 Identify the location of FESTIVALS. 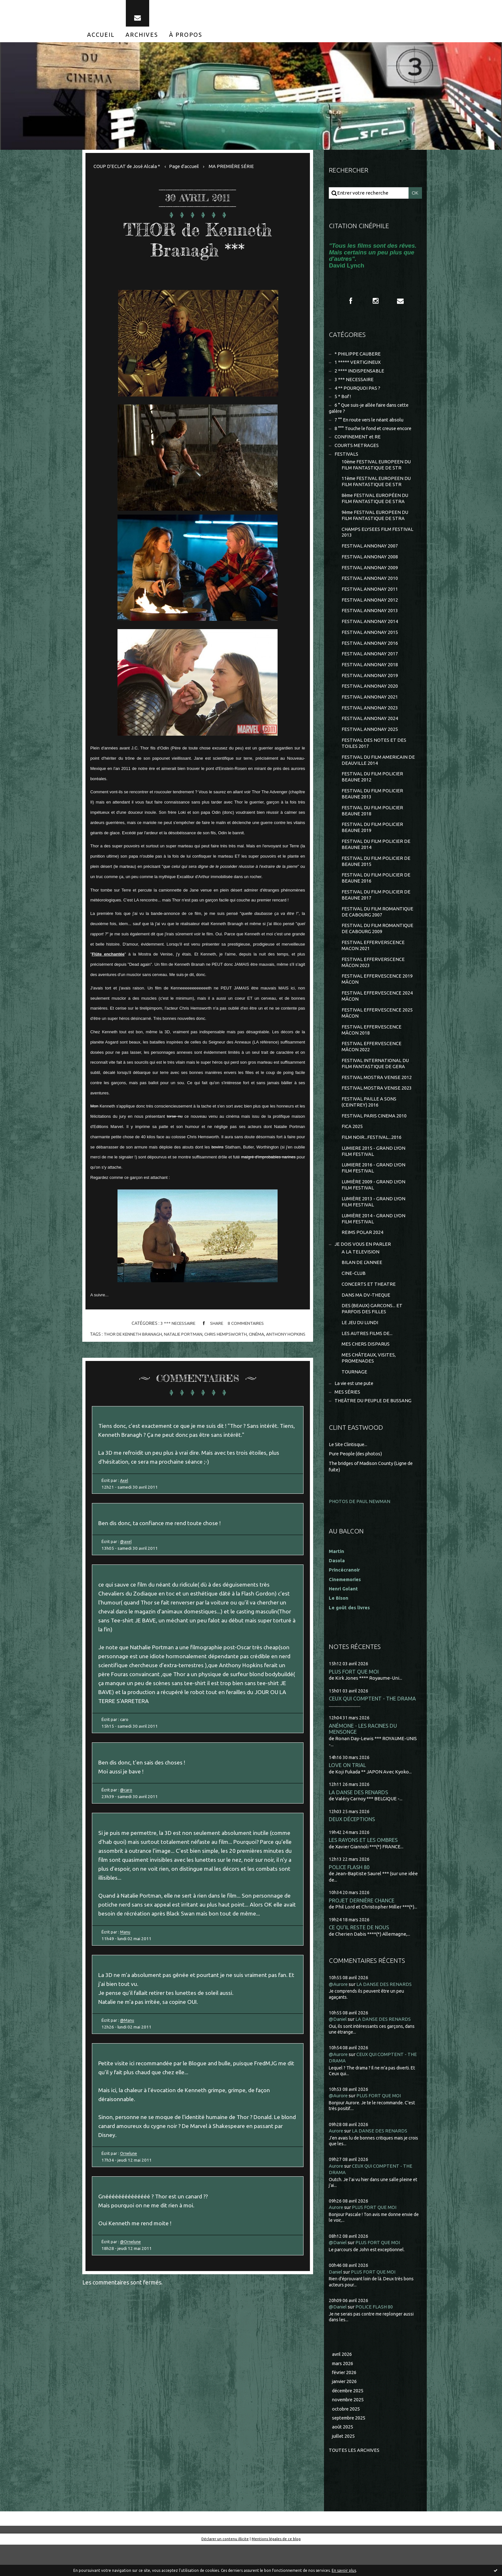
(346, 461).